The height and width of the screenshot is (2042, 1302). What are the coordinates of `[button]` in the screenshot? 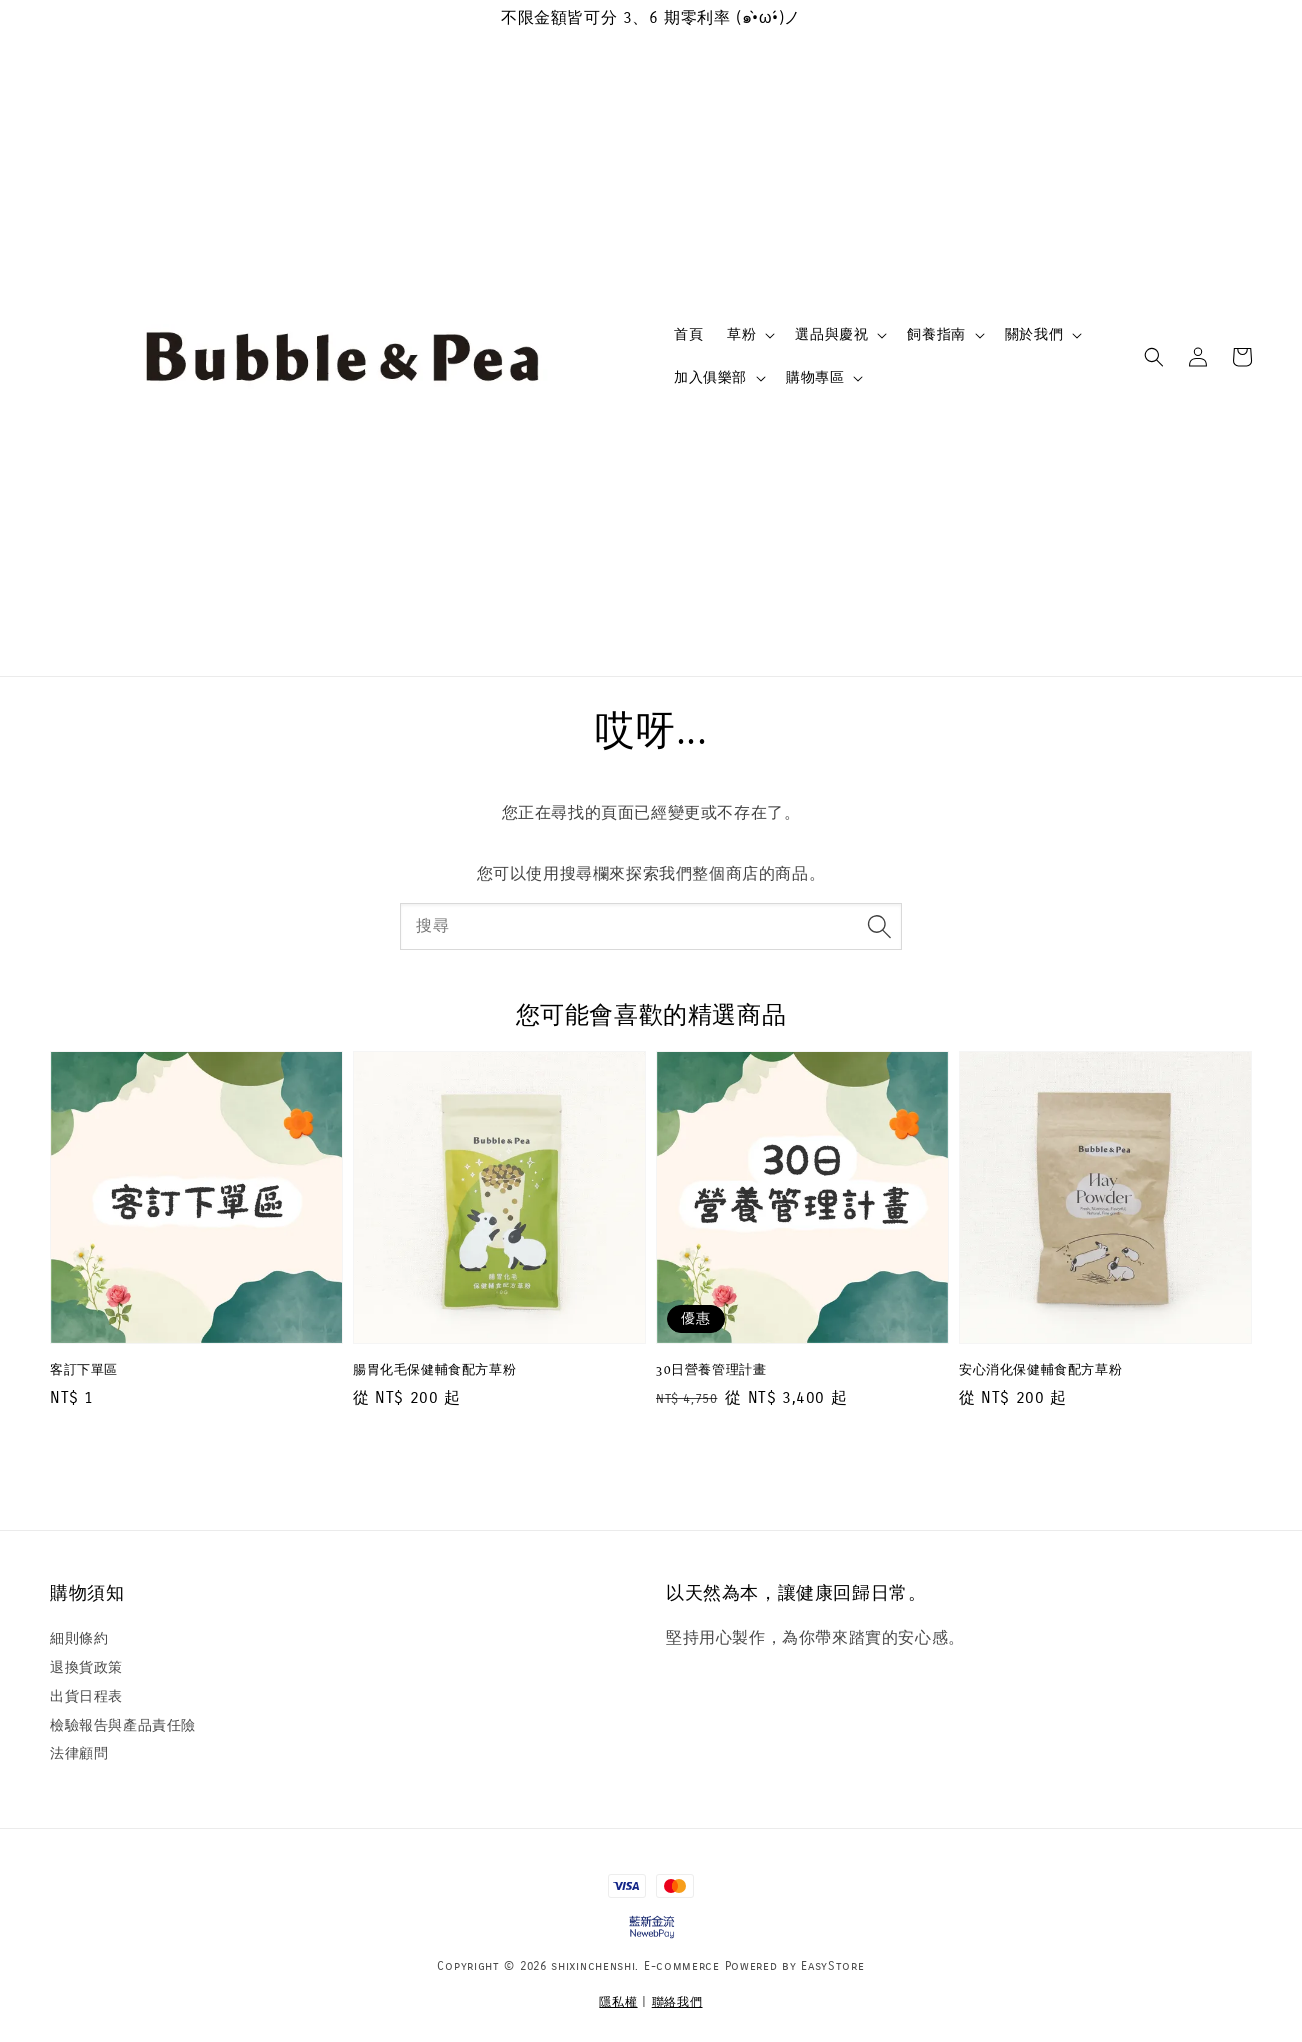 It's located at (1154, 357).